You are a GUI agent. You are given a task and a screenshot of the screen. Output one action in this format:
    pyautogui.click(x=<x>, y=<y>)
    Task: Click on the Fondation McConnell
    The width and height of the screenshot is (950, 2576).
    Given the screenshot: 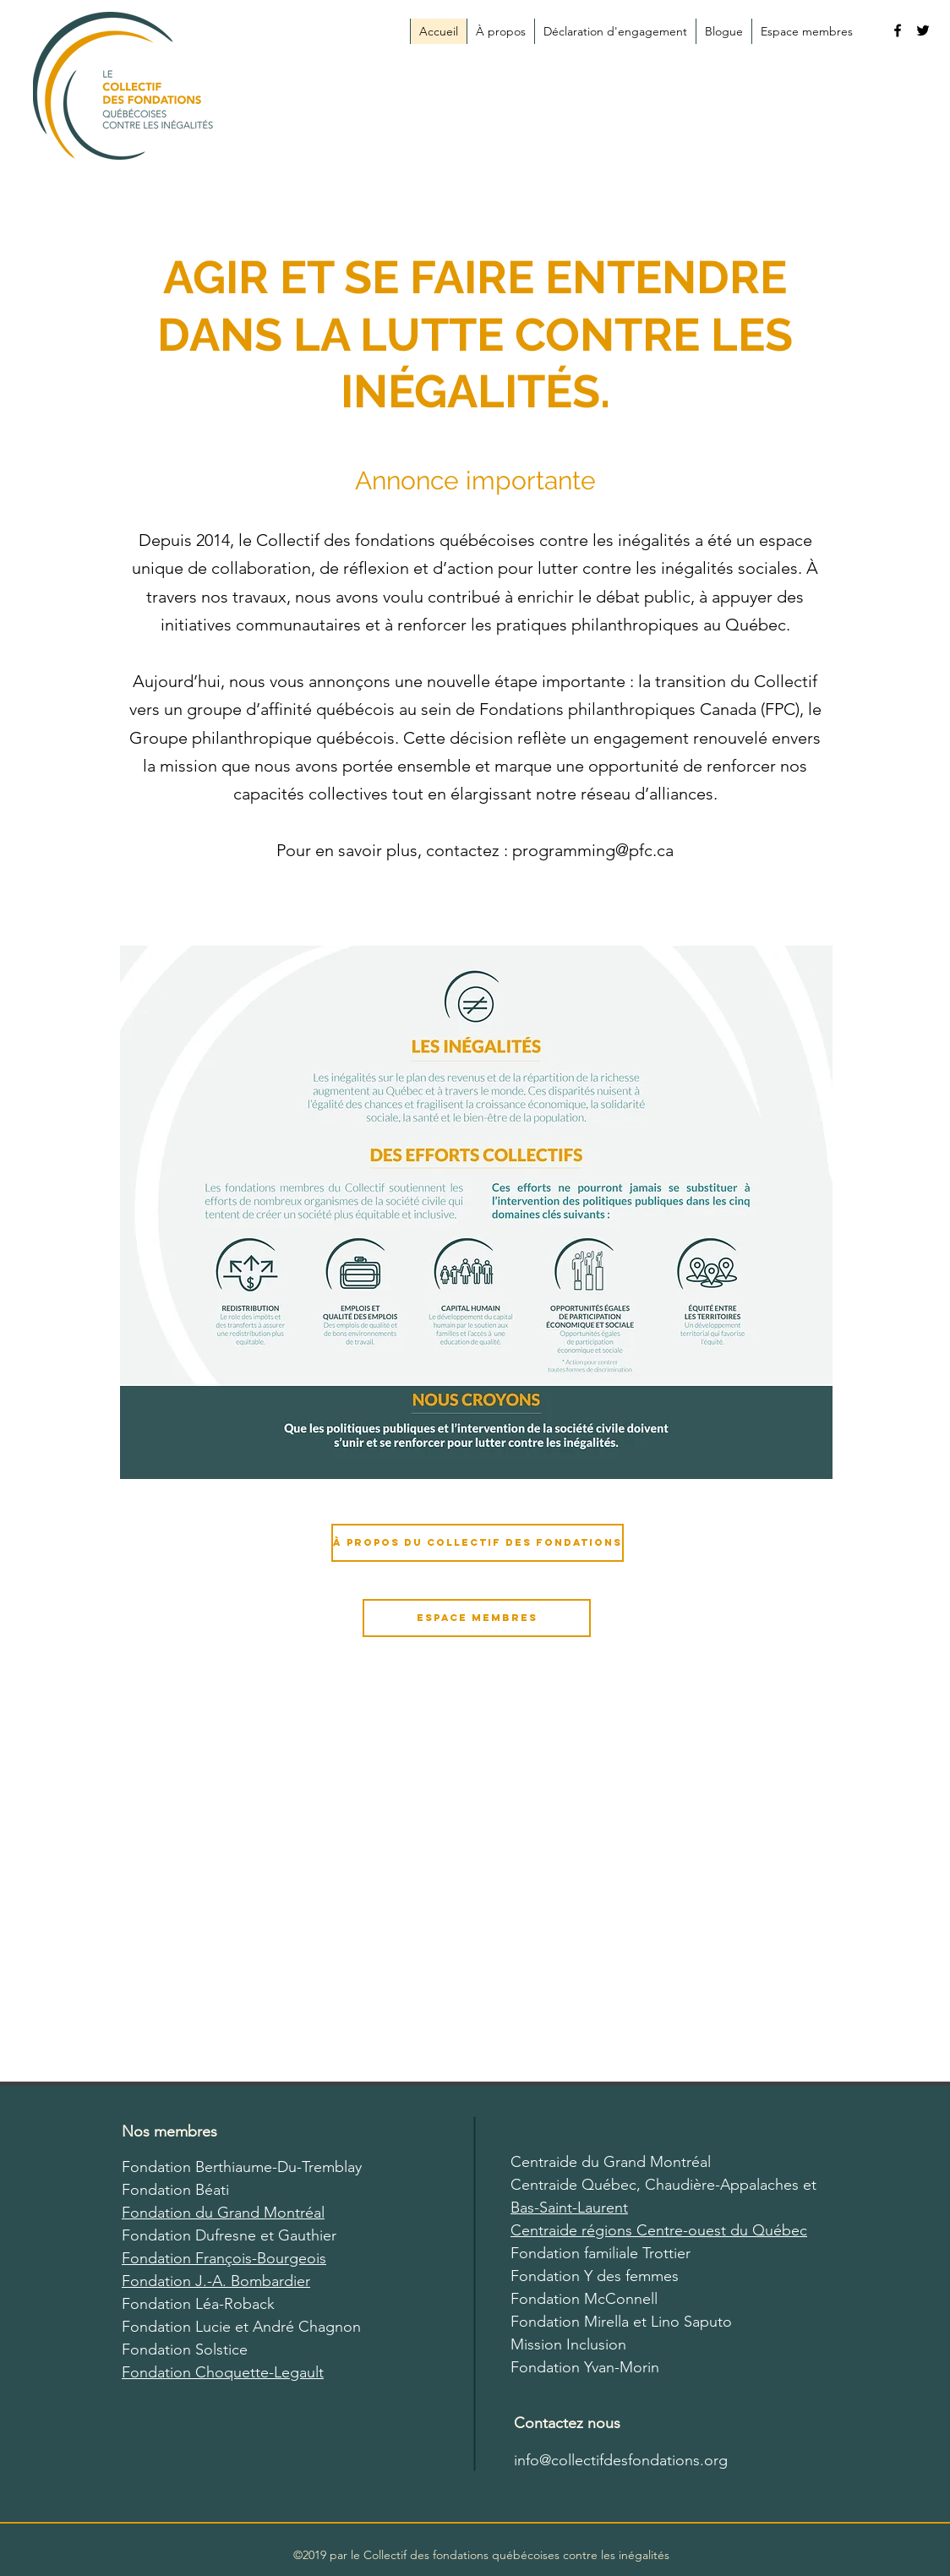 What is the action you would take?
    pyautogui.click(x=584, y=2298)
    